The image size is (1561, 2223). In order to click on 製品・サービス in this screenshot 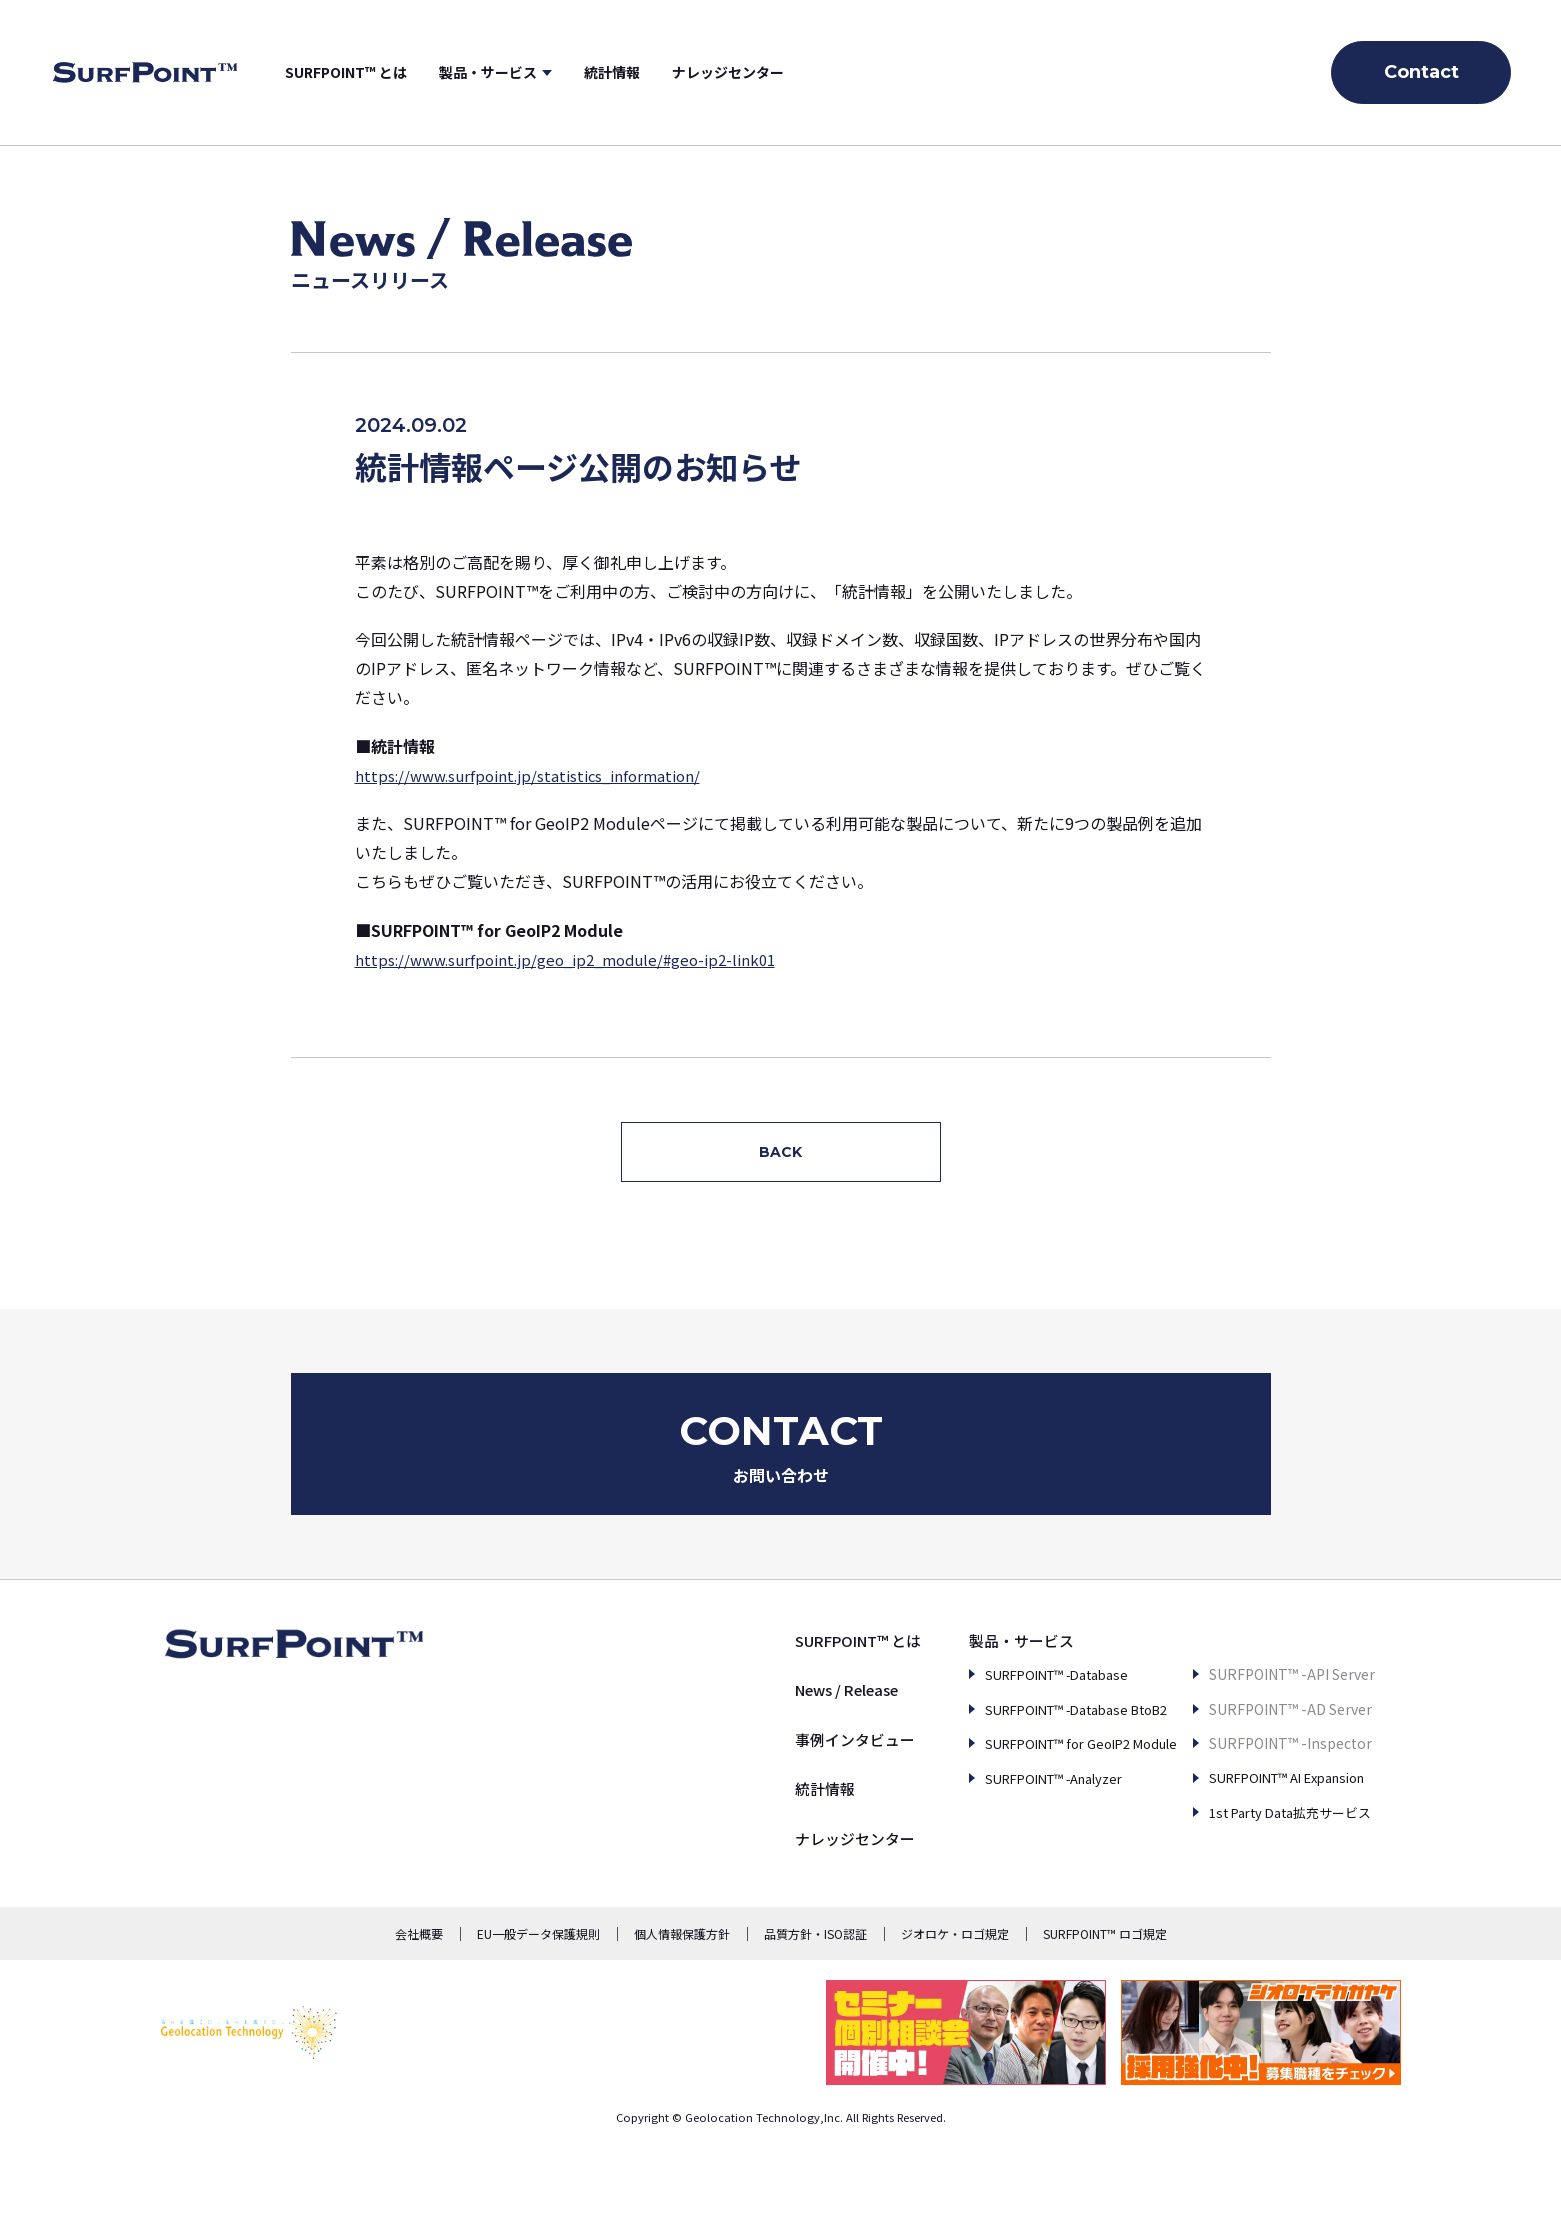, I will do `click(551, 72)`.